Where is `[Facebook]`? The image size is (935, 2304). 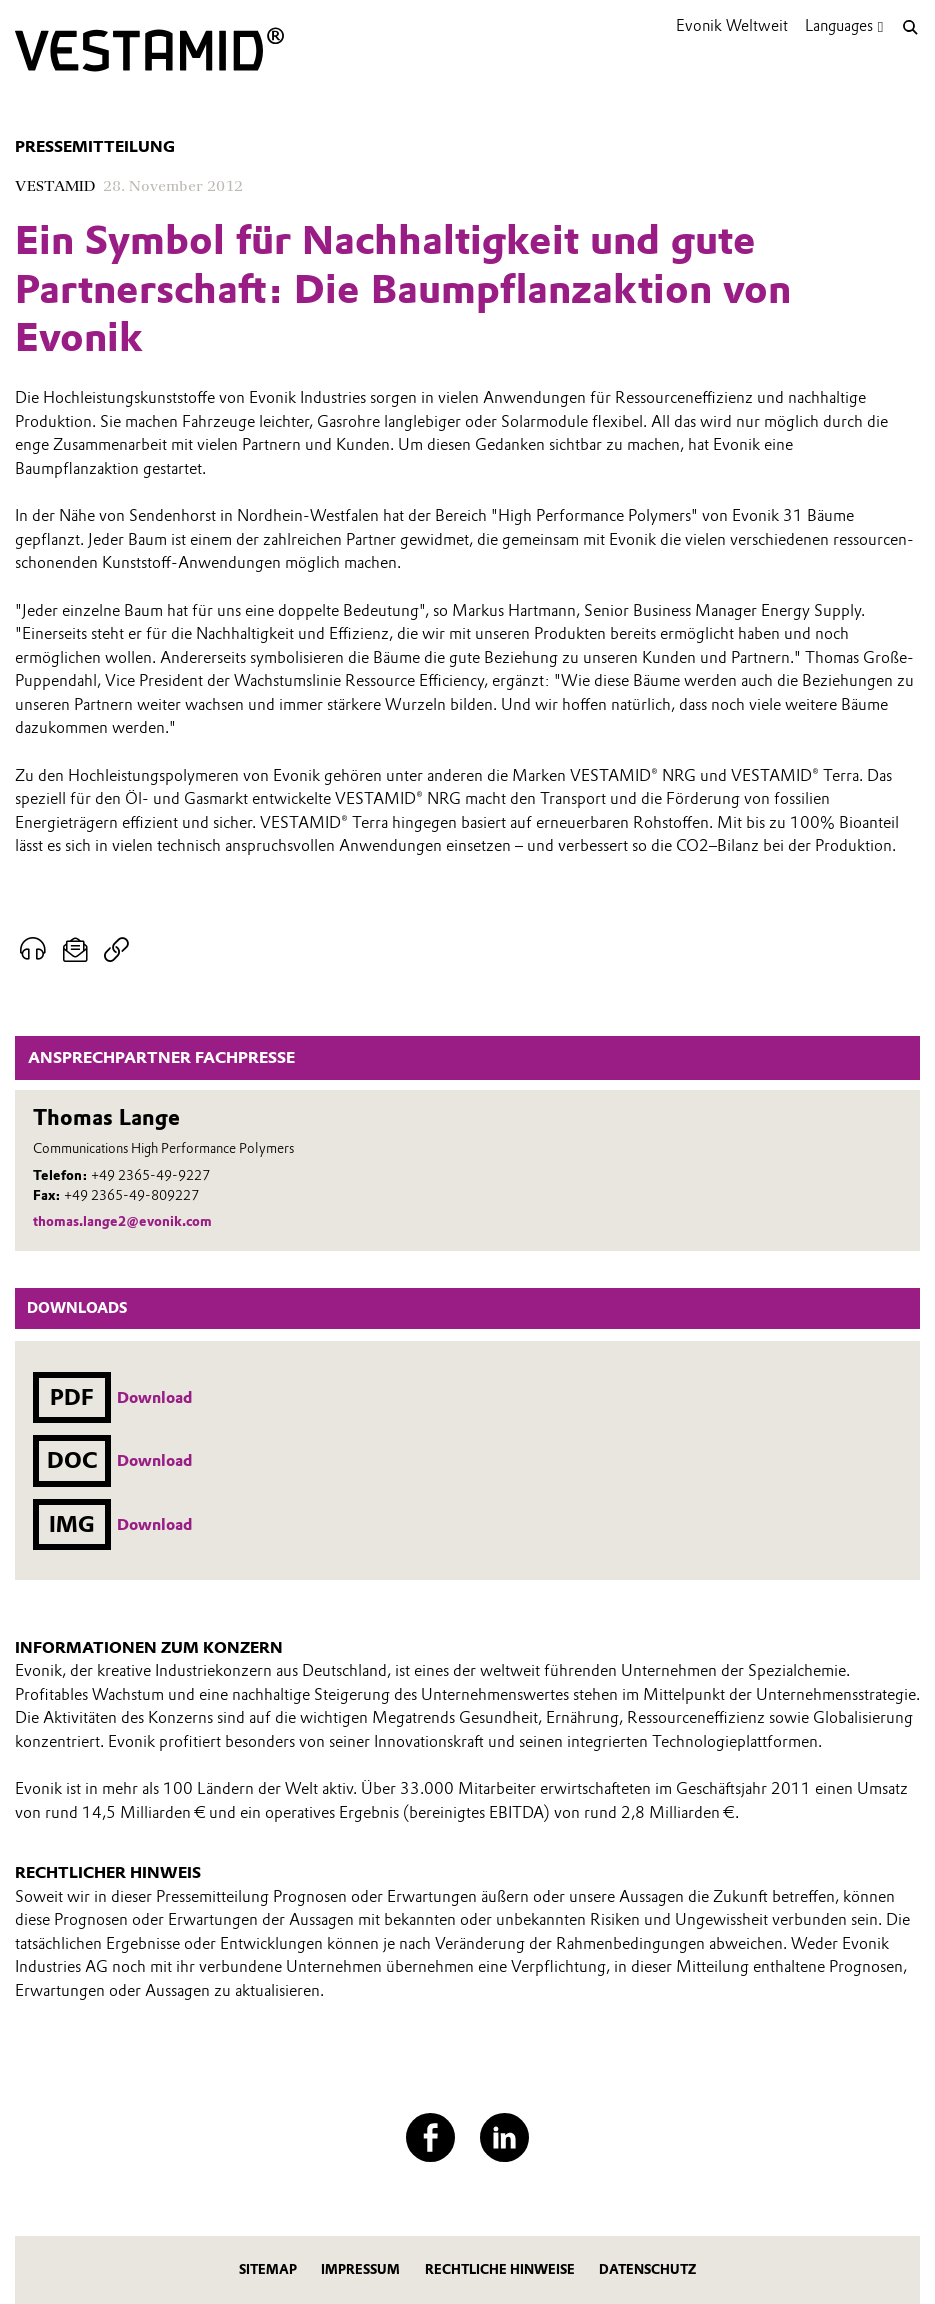
[Facebook] is located at coordinates (430, 2137).